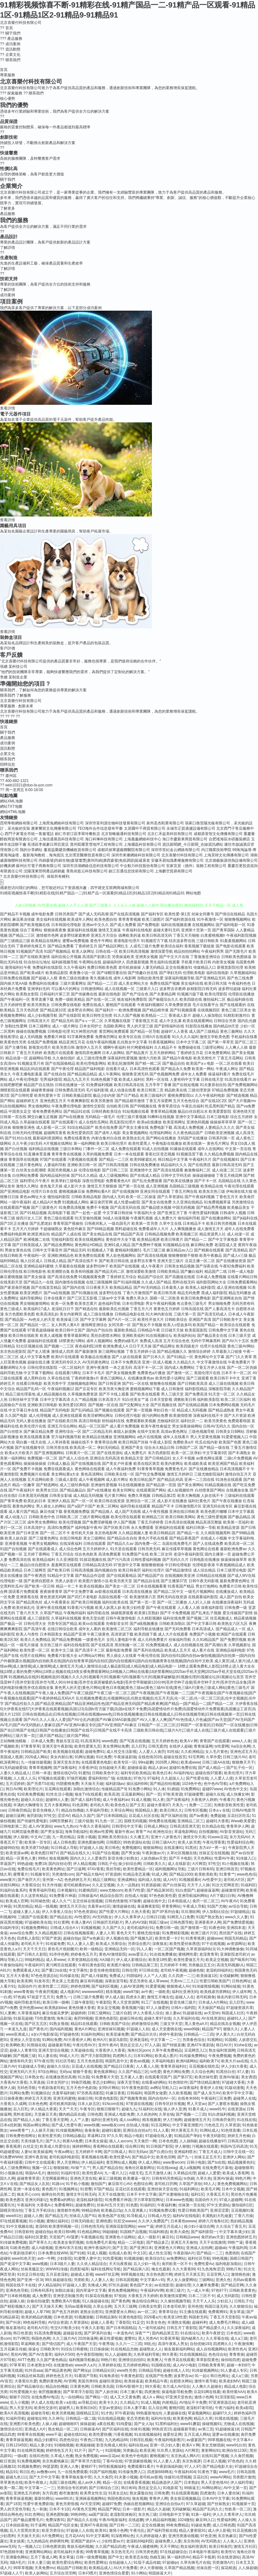  What do you see at coordinates (130, 2189) in the screenshot?
I see `豆花社区在线观看` at bounding box center [130, 2189].